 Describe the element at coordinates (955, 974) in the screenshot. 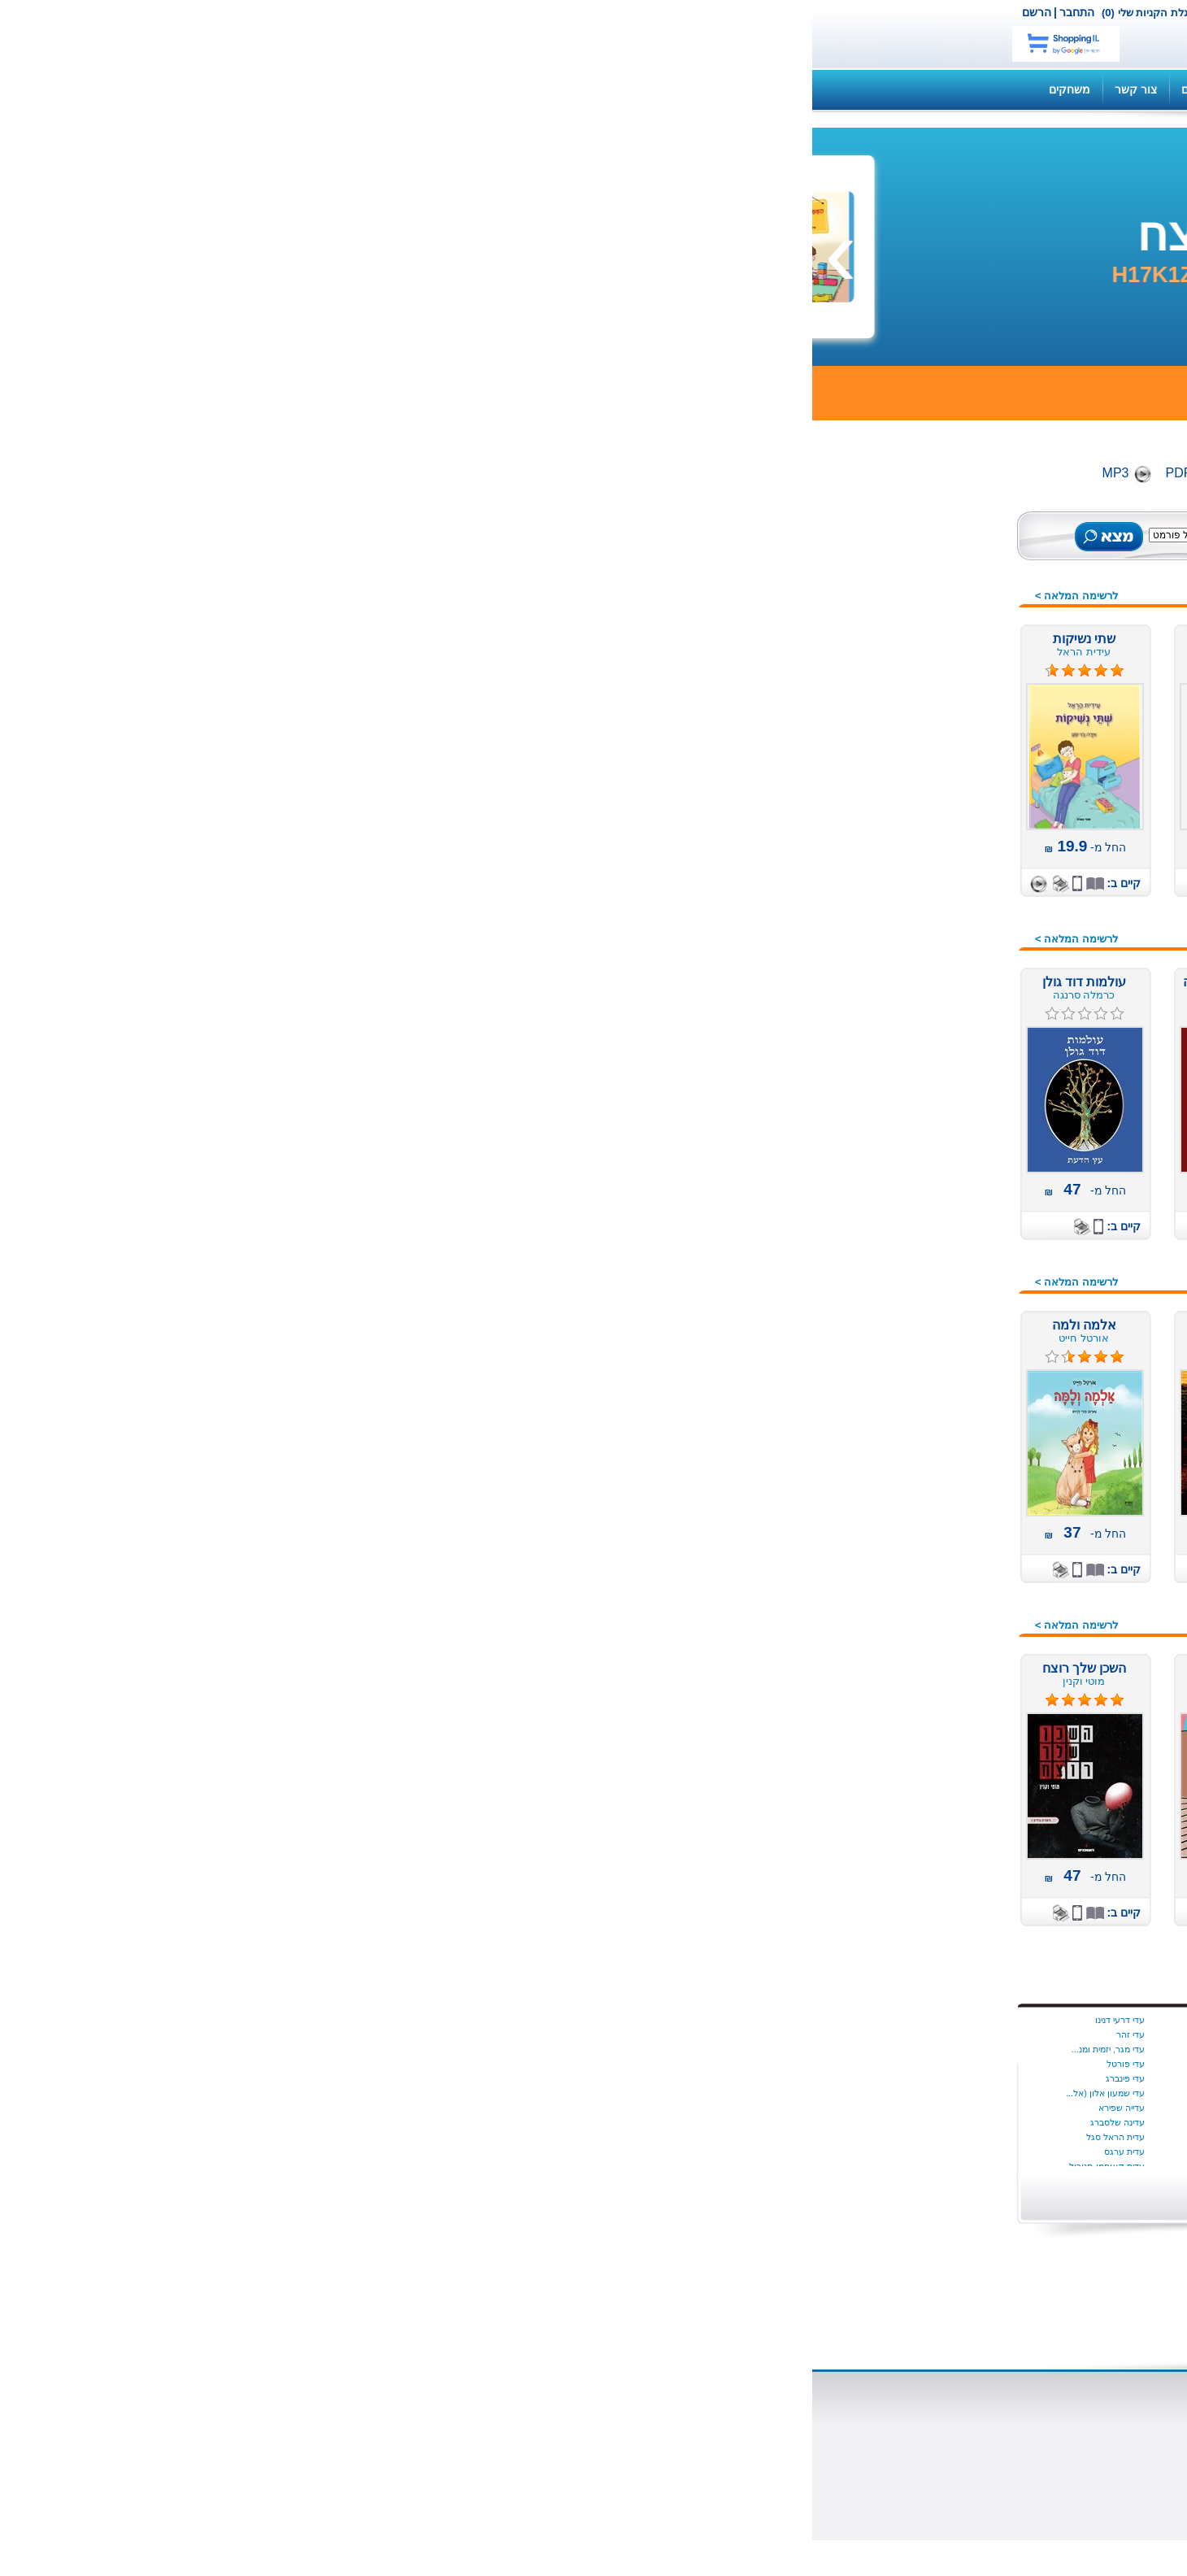

I see `הומור` at that location.